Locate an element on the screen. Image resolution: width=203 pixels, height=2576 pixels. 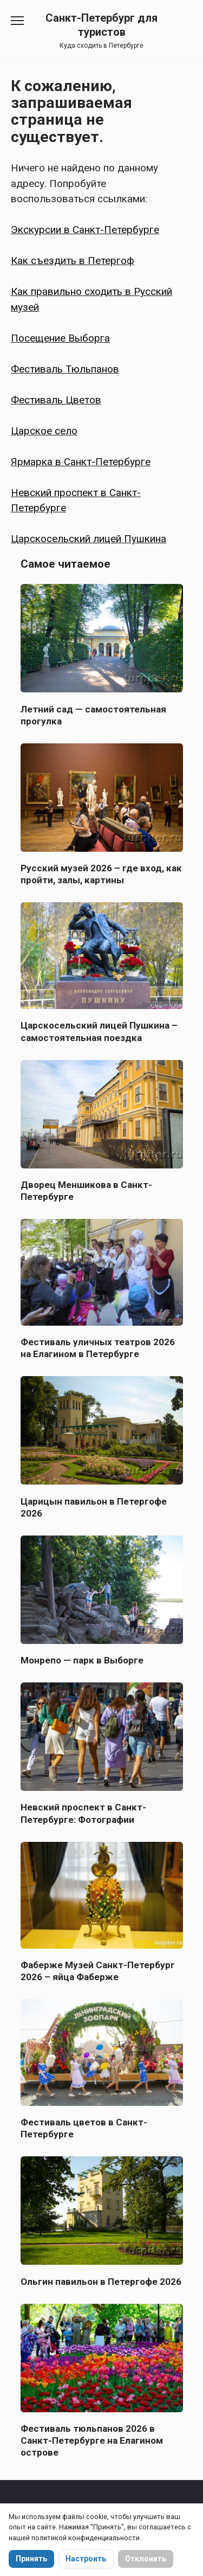
Русский музей 2026 – где вход, как пройти, залы, картины is located at coordinates (101, 874).